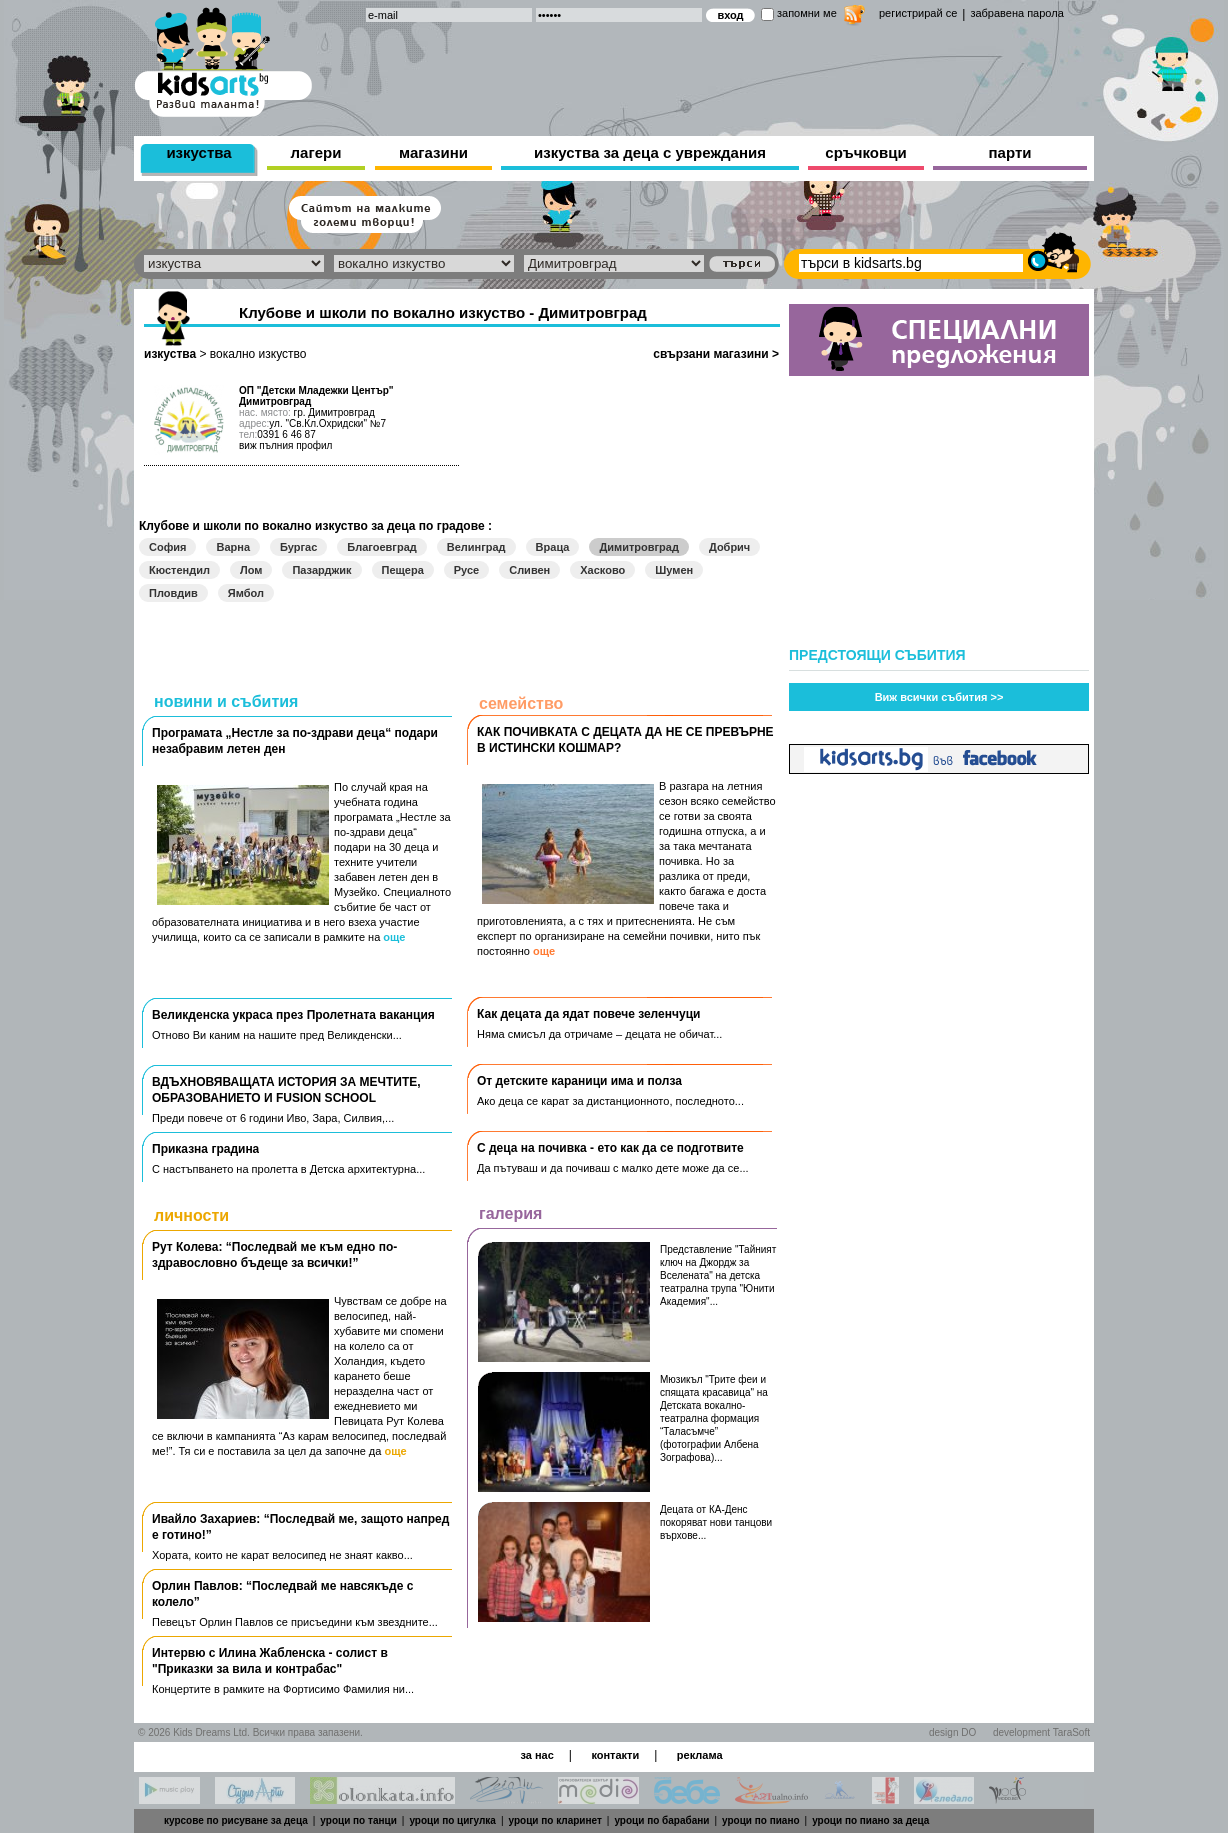  What do you see at coordinates (939, 697) in the screenshot?
I see `Виж всички събития >>` at bounding box center [939, 697].